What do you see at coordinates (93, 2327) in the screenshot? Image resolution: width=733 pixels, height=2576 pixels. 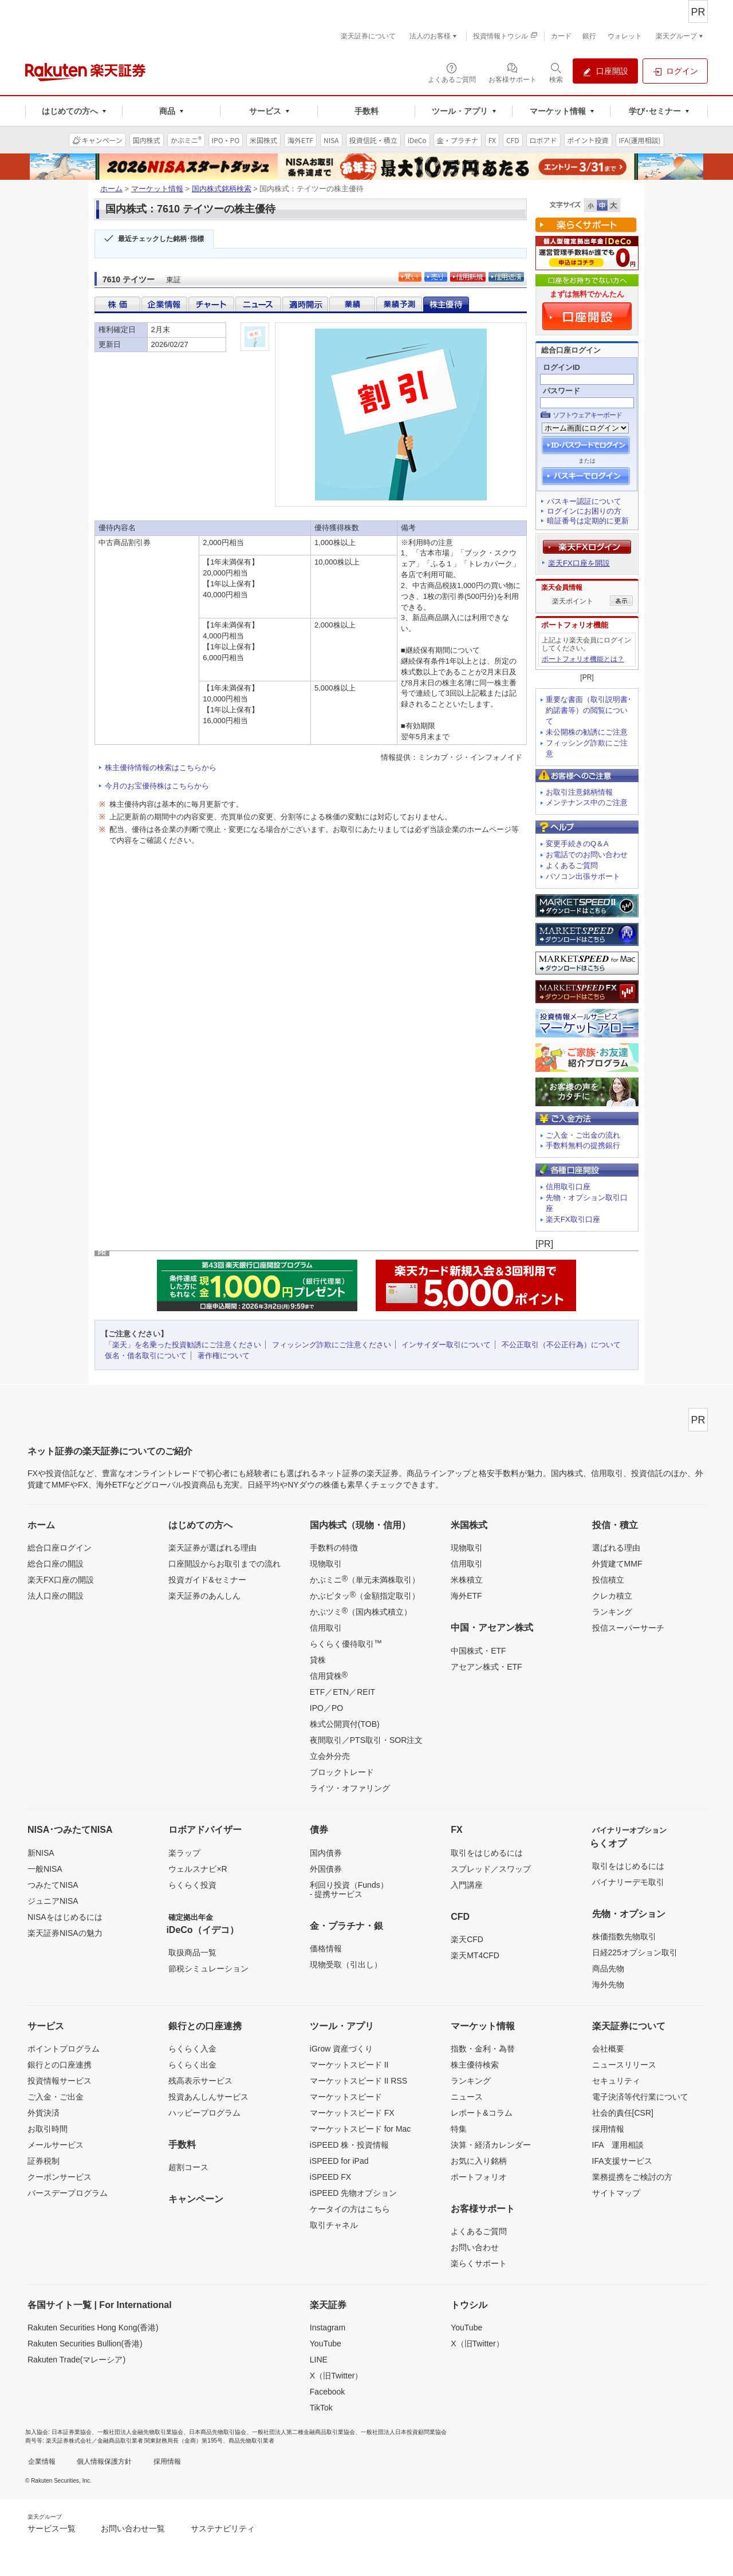 I see `Rakuten Securities Hong Kong(香港)` at bounding box center [93, 2327].